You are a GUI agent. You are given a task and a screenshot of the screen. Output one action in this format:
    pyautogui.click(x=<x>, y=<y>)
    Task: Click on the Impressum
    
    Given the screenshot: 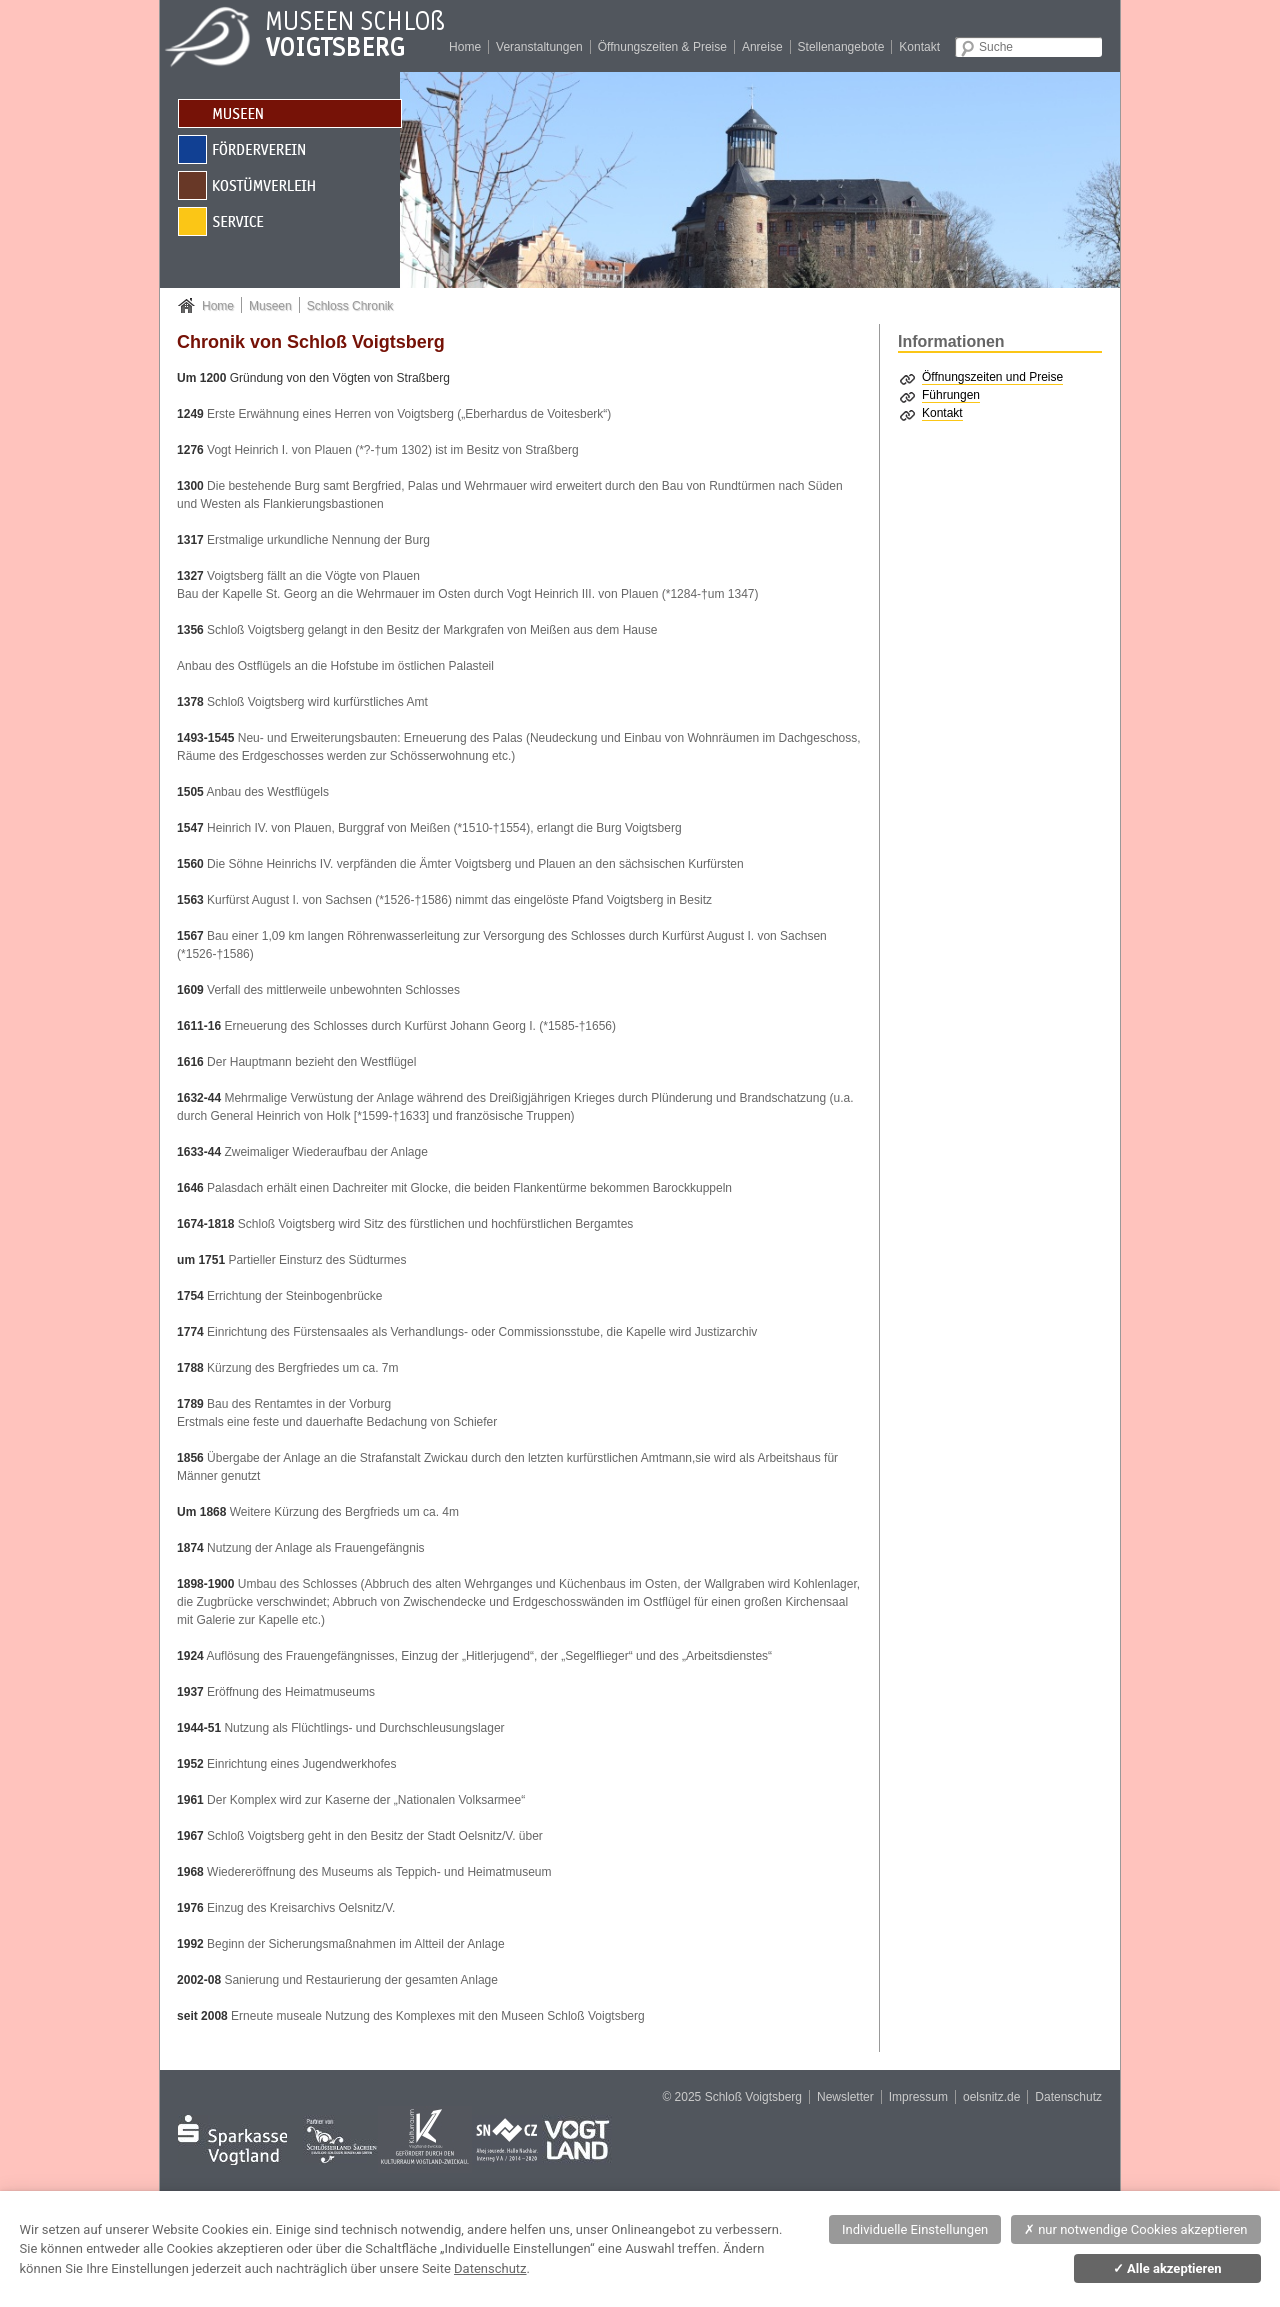 What is the action you would take?
    pyautogui.click(x=918, y=2097)
    